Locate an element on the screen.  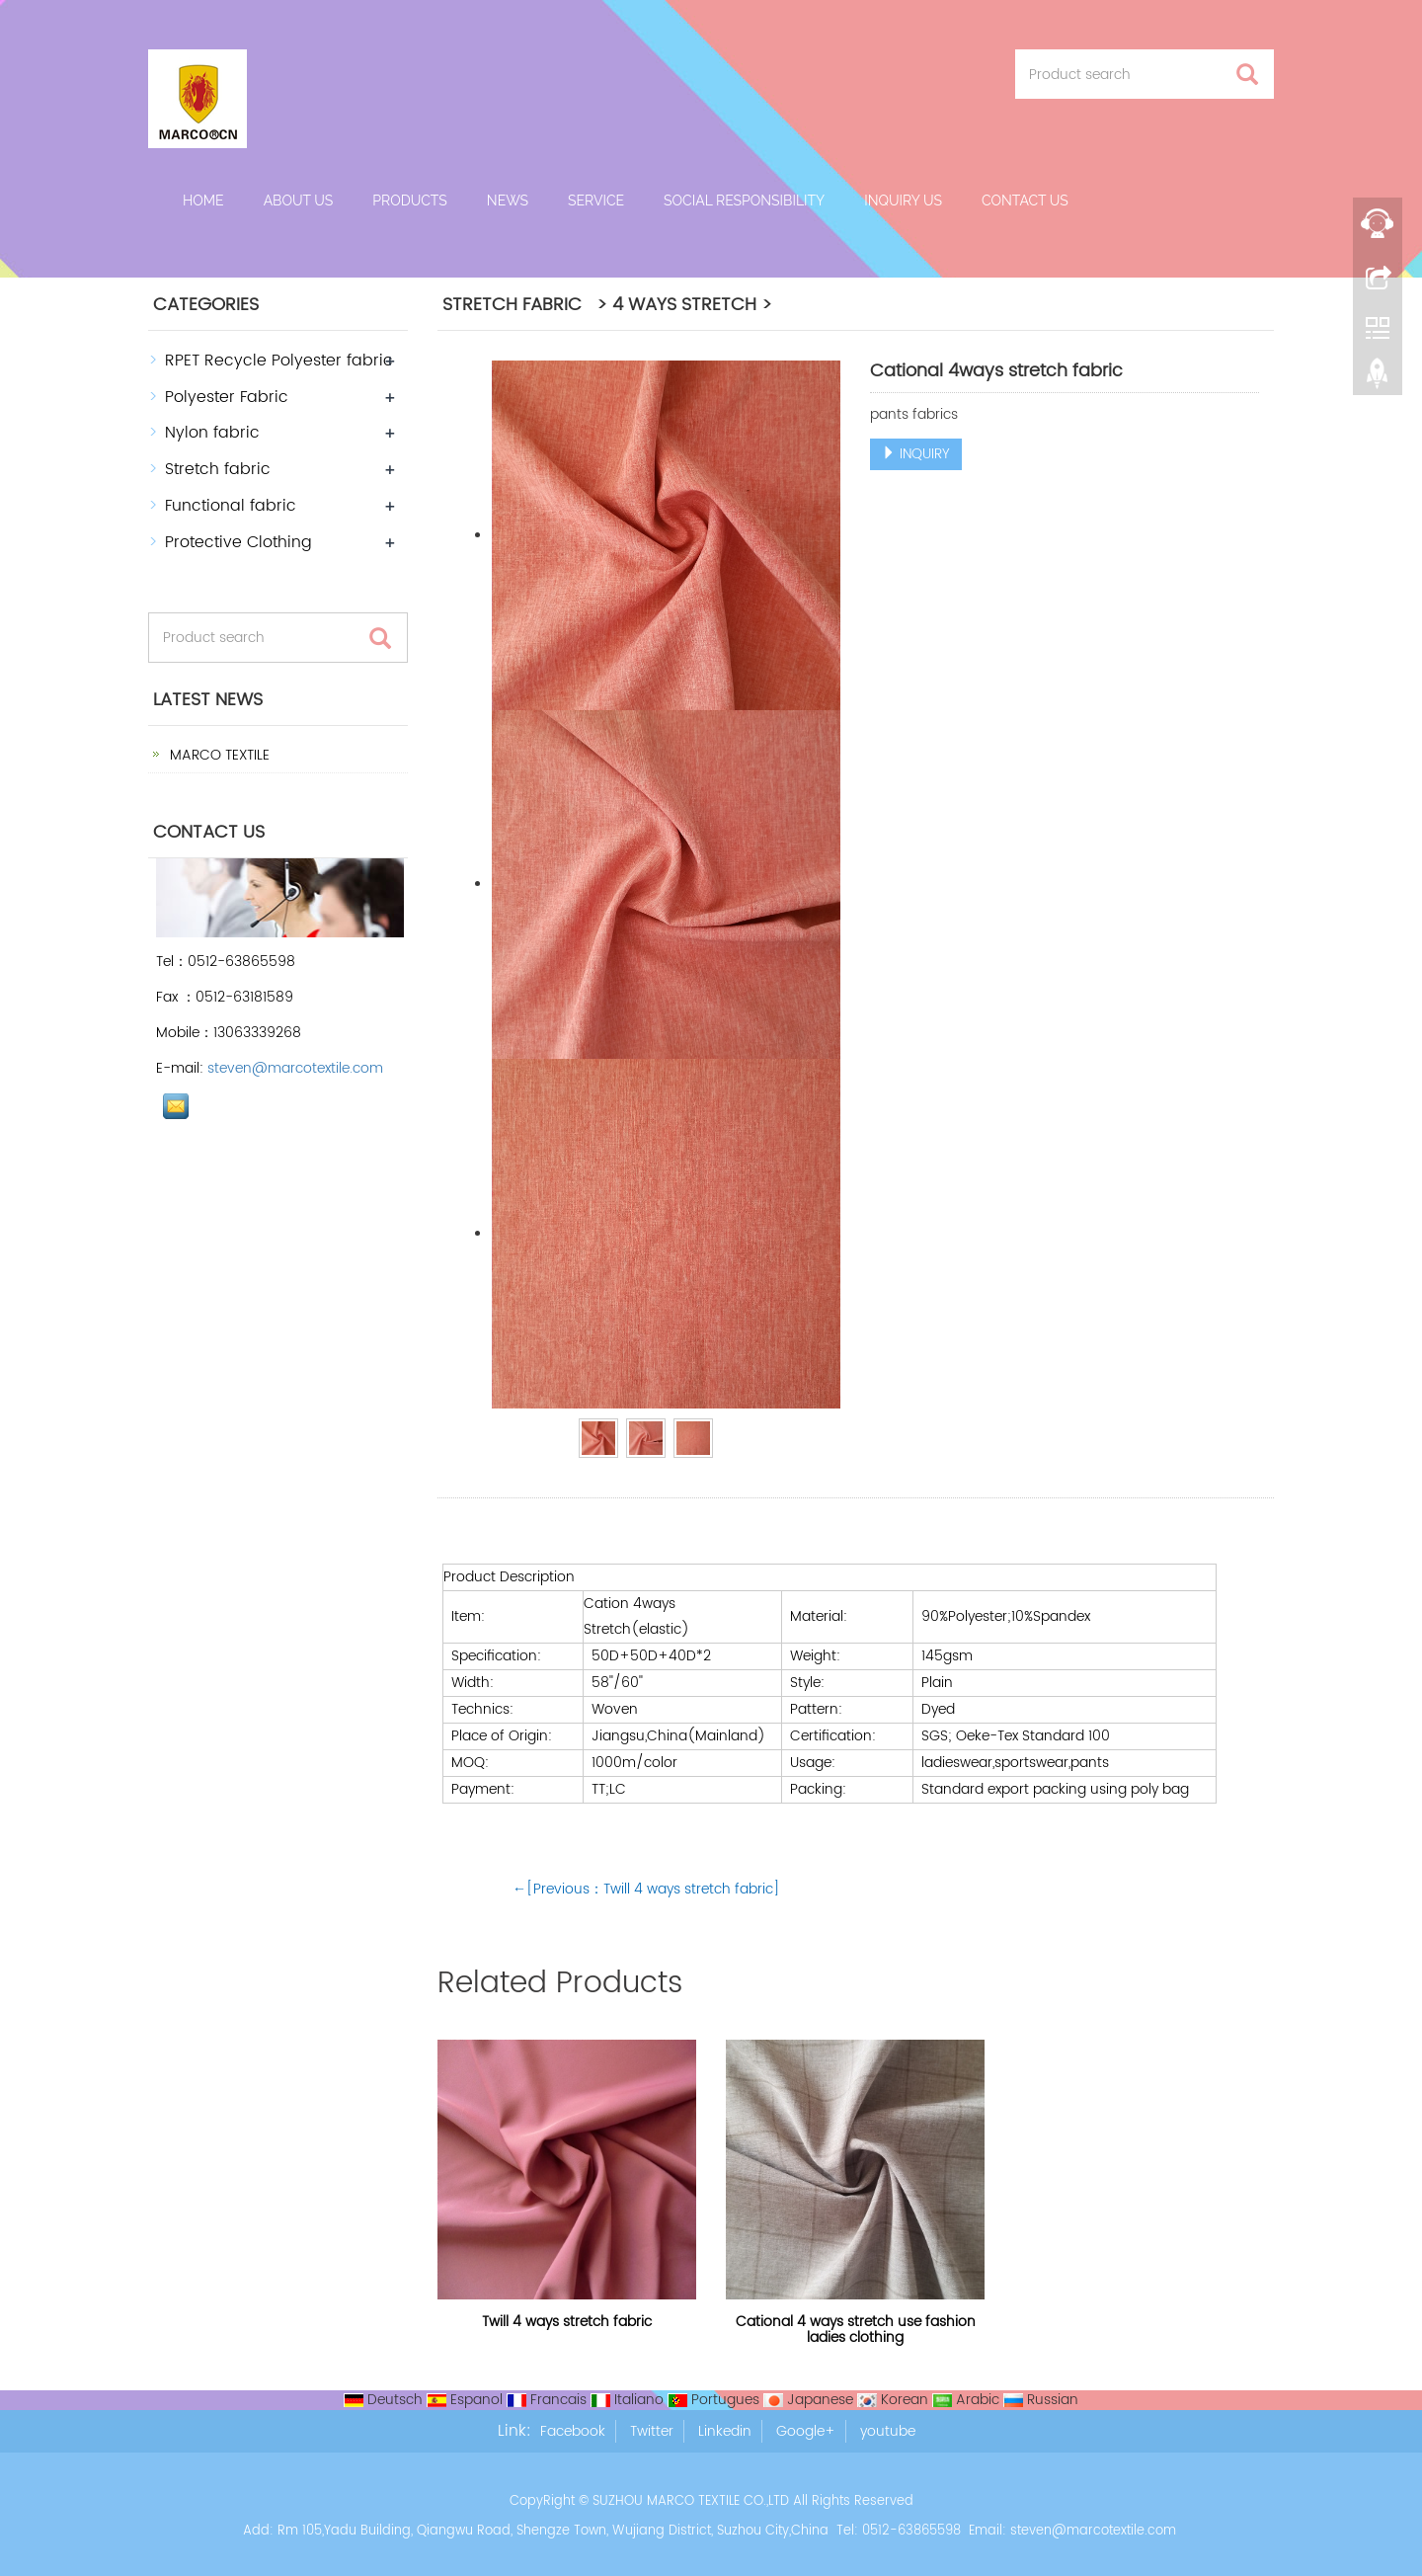
Cational 4 ways stretch use fashion ladies clothing is located at coordinates (856, 2329).